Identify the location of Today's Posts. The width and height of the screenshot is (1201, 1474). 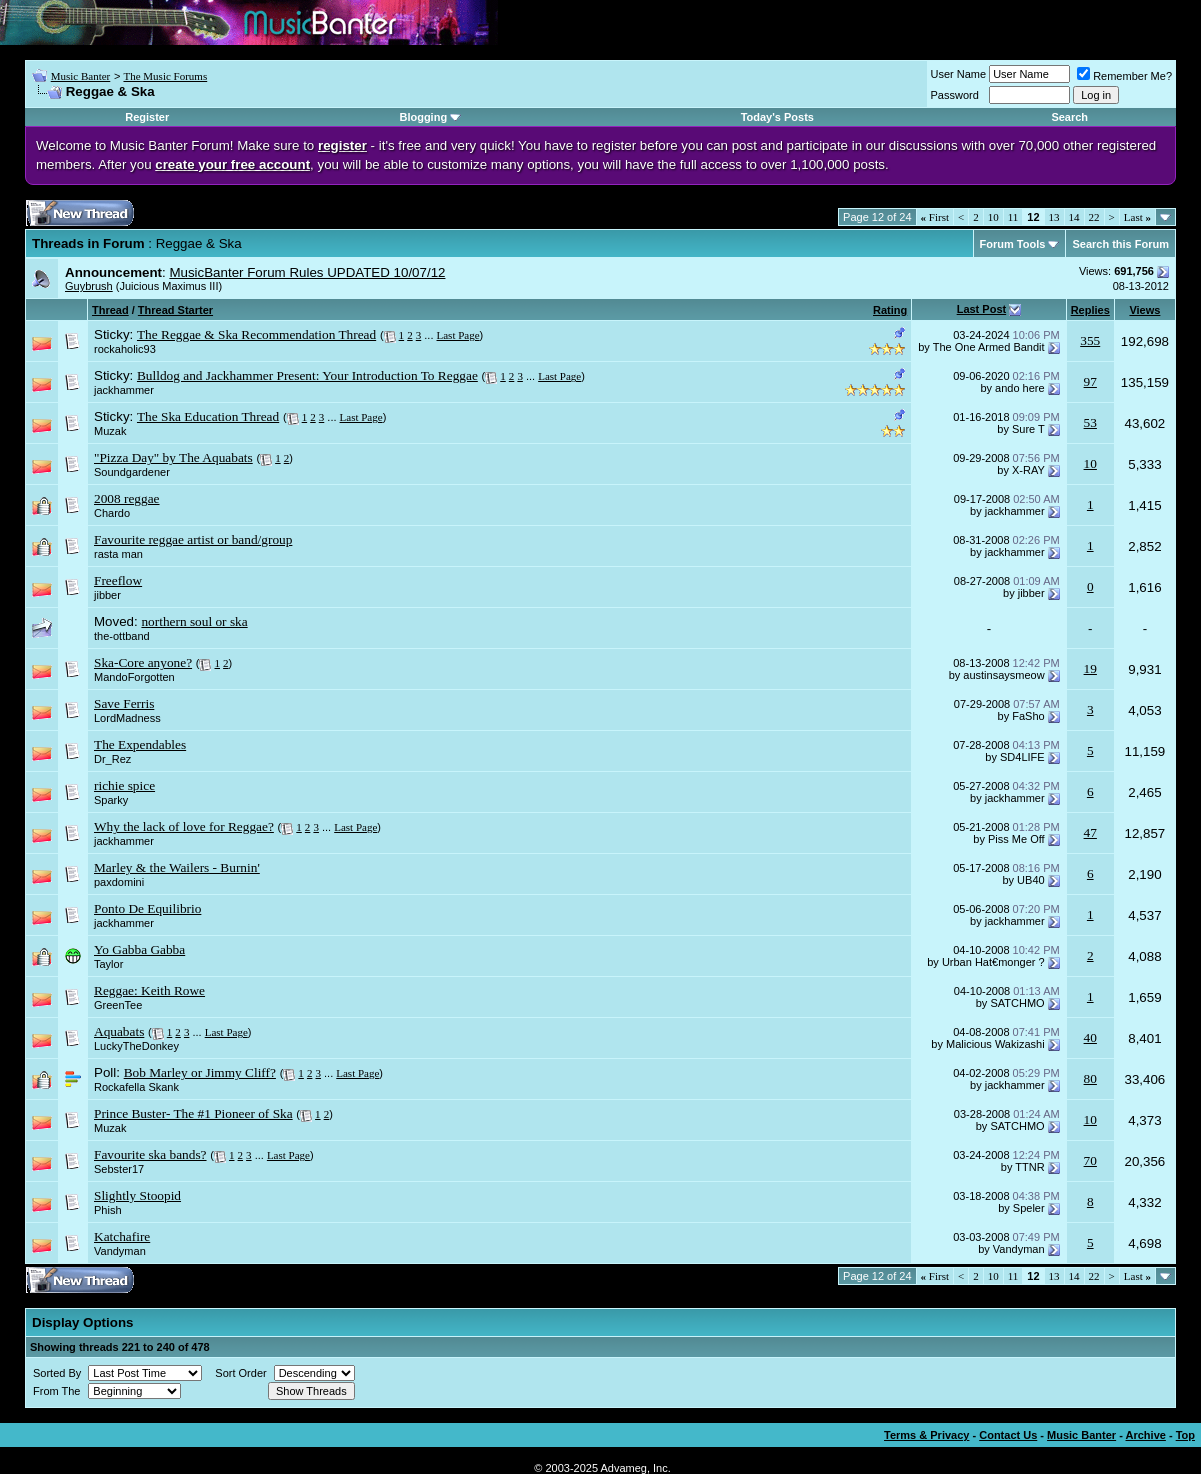
(777, 117).